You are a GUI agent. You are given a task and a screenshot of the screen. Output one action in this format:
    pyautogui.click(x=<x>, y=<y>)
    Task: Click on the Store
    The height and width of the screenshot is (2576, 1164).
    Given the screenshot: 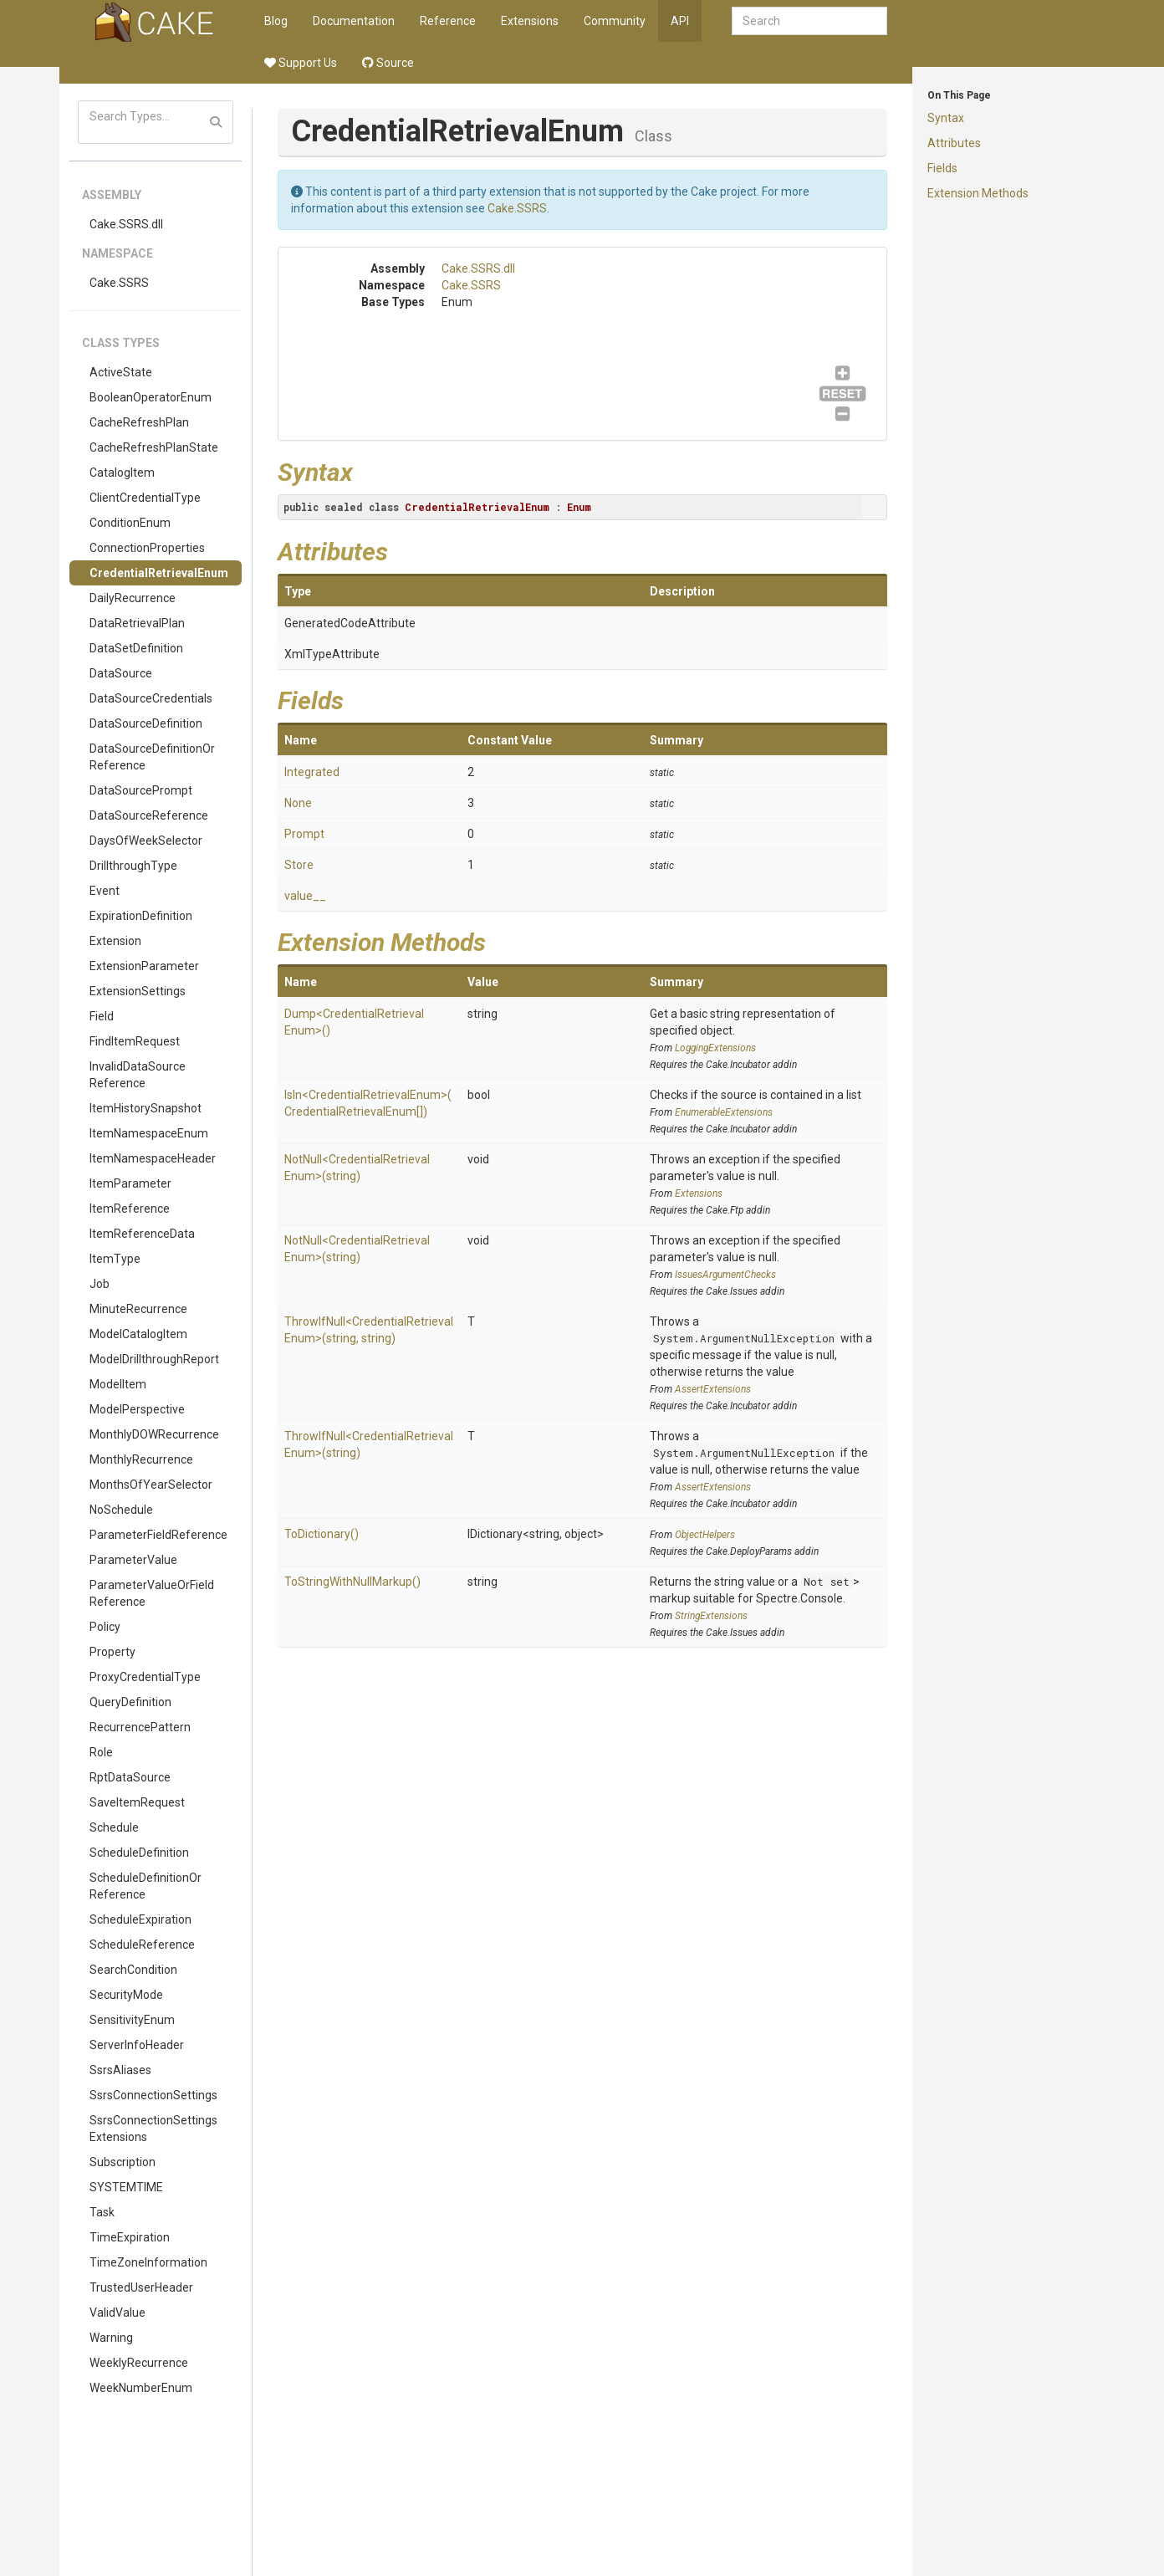 What is the action you would take?
    pyautogui.click(x=299, y=864)
    